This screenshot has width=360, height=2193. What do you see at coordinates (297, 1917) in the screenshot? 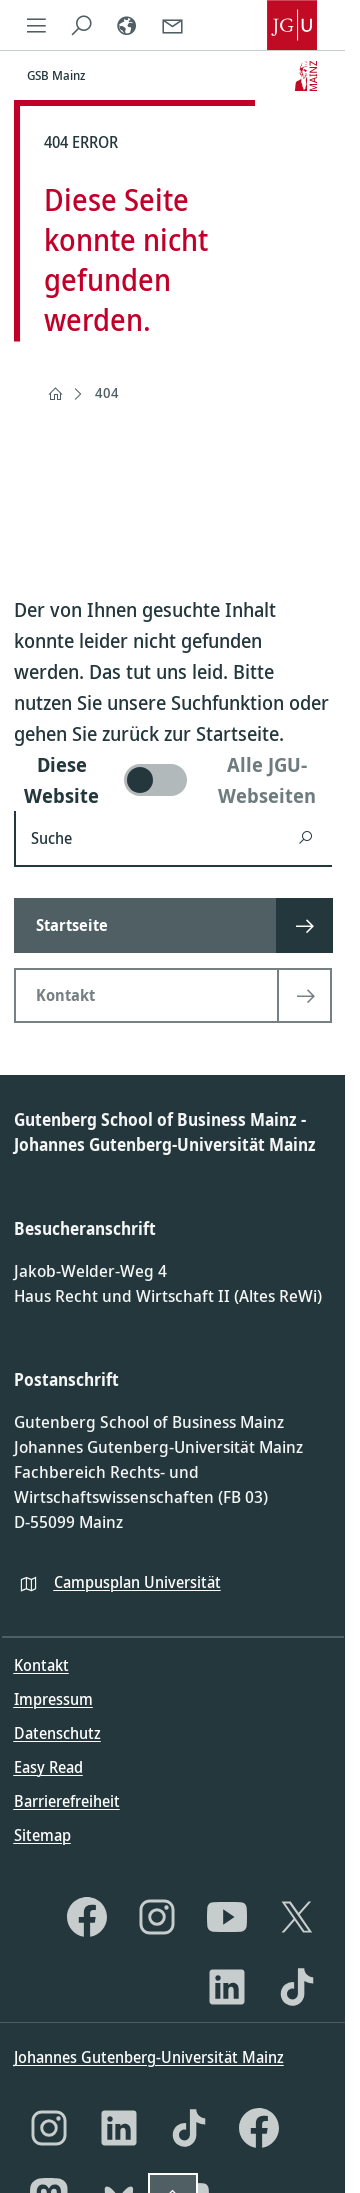
I see `[X]` at bounding box center [297, 1917].